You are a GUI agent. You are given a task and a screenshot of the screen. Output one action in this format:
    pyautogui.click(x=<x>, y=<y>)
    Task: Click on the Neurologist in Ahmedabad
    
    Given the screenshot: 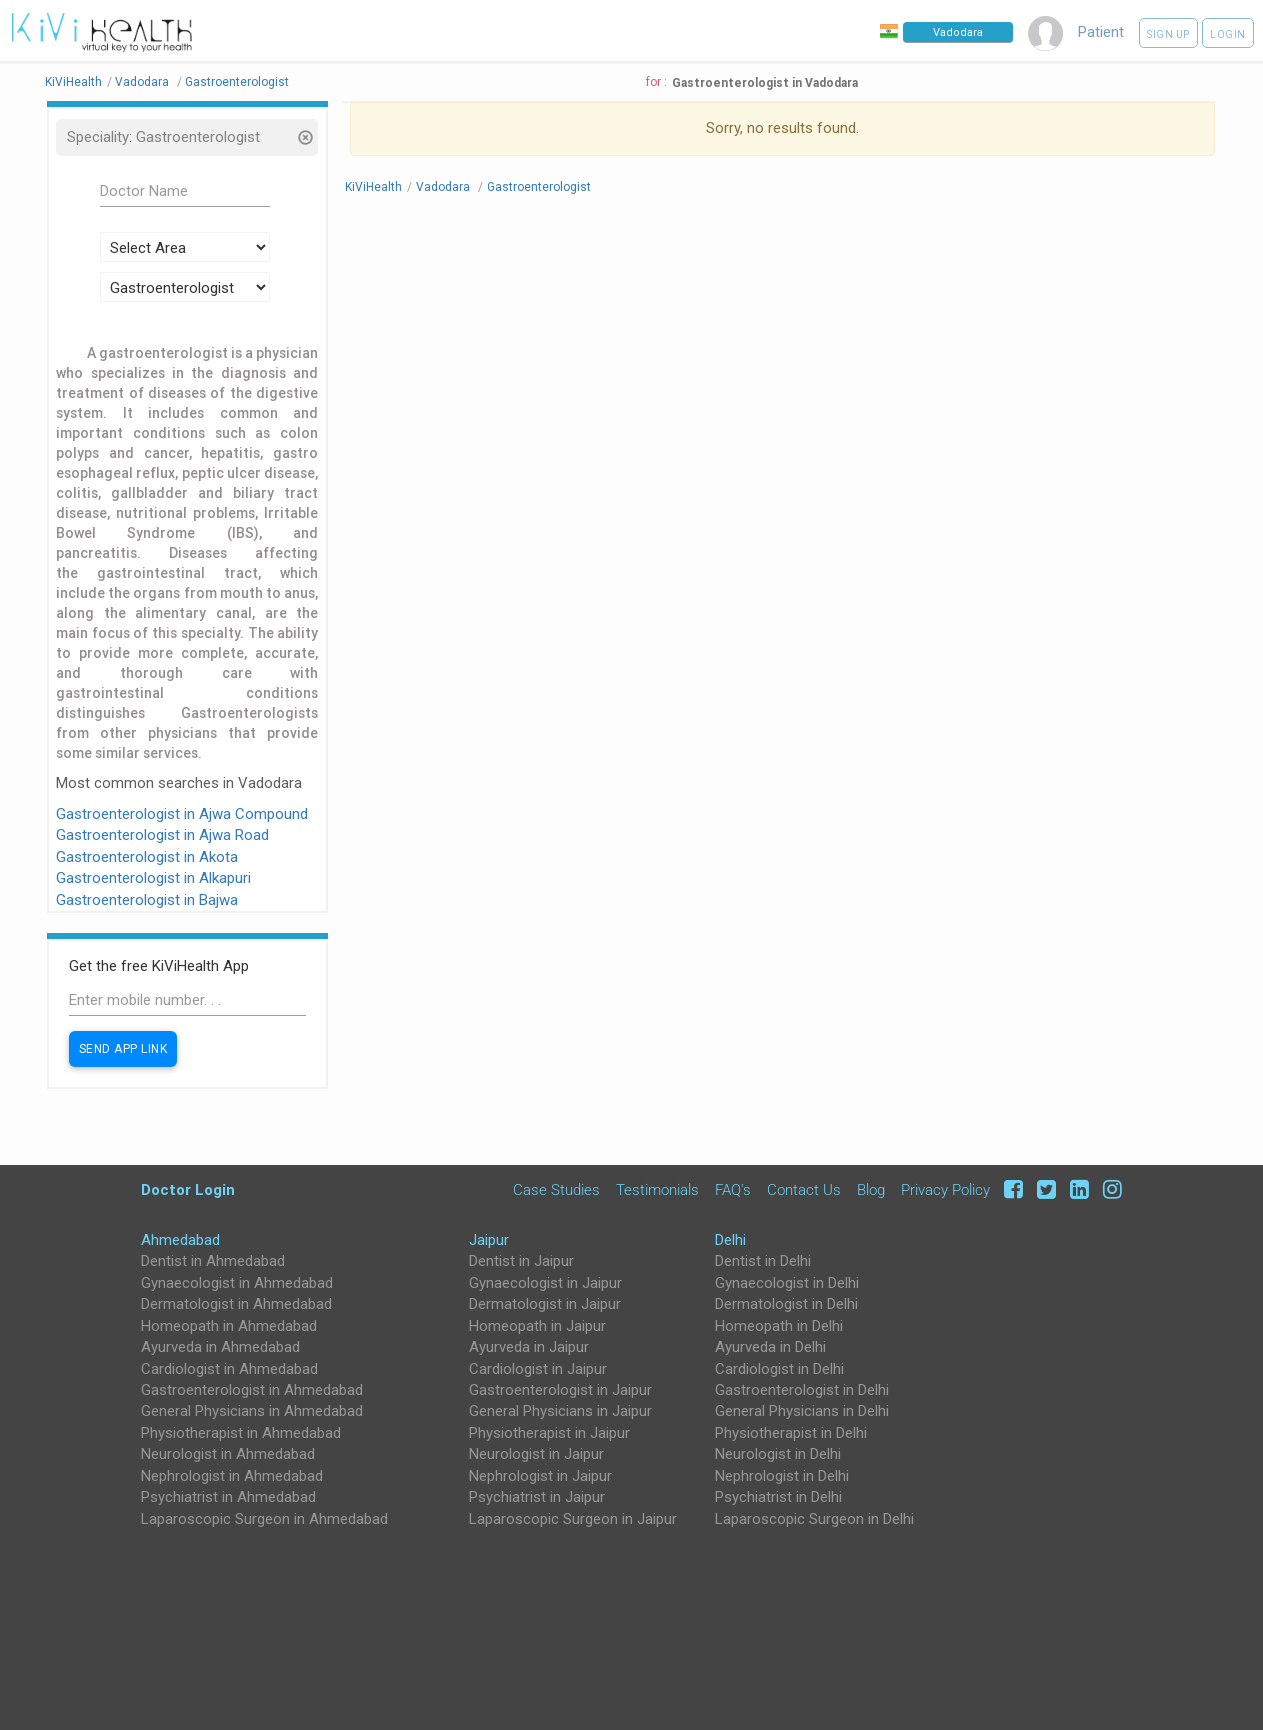 What is the action you would take?
    pyautogui.click(x=228, y=1454)
    